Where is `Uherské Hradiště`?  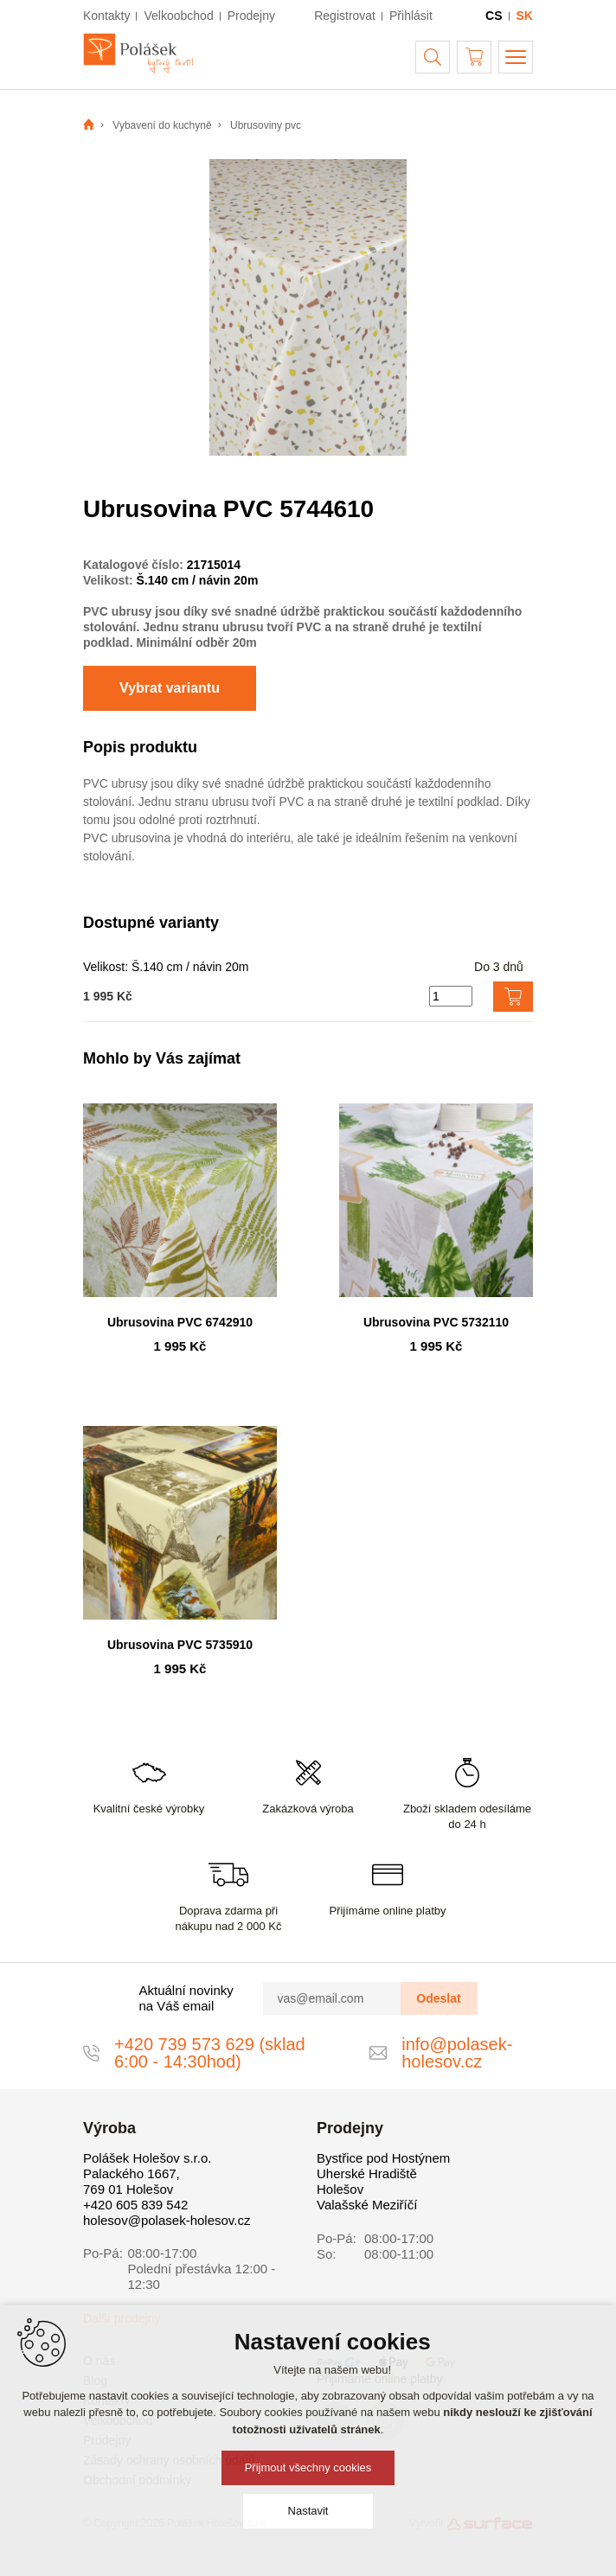
Uherské Hradiště is located at coordinates (367, 2173).